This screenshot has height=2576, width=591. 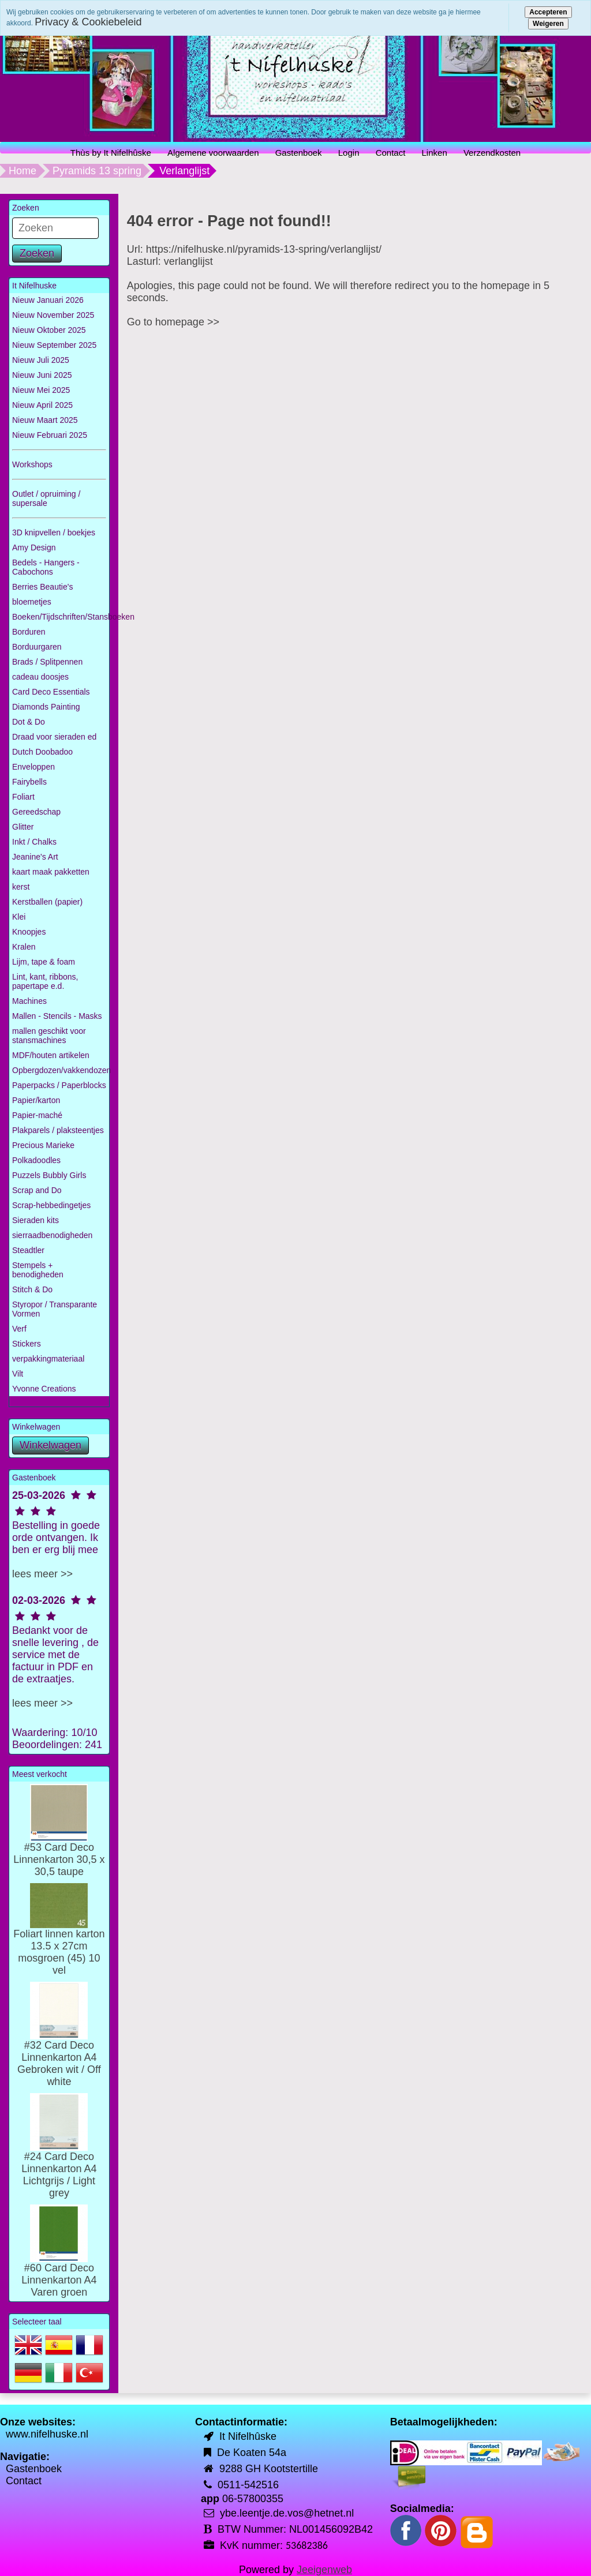 What do you see at coordinates (45, 981) in the screenshot?
I see `Lint, kant, ribbons, papertape e.d.` at bounding box center [45, 981].